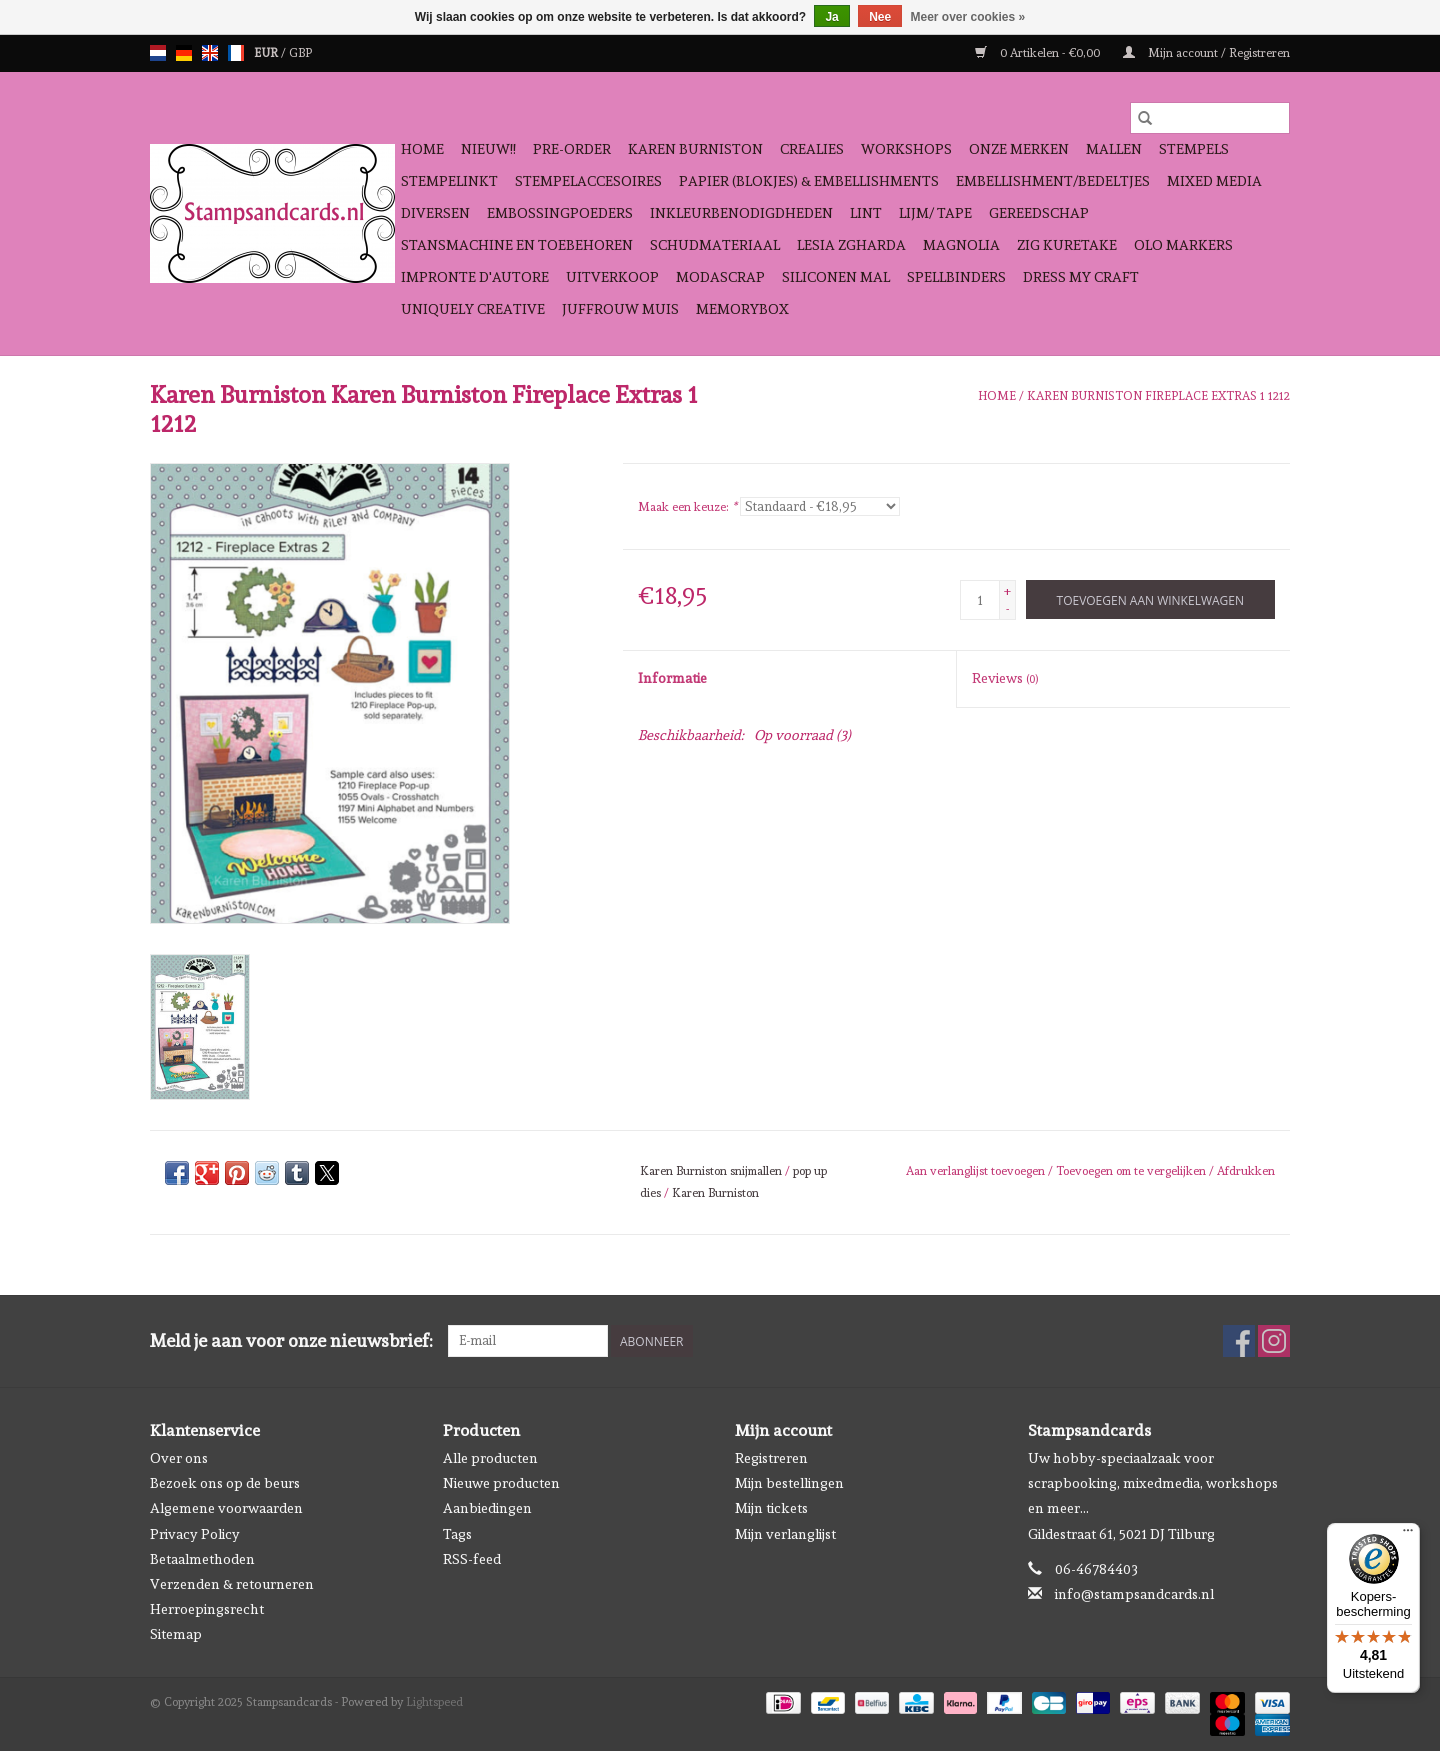  Describe the element at coordinates (620, 309) in the screenshot. I see `Juffrouw Muis` at that location.